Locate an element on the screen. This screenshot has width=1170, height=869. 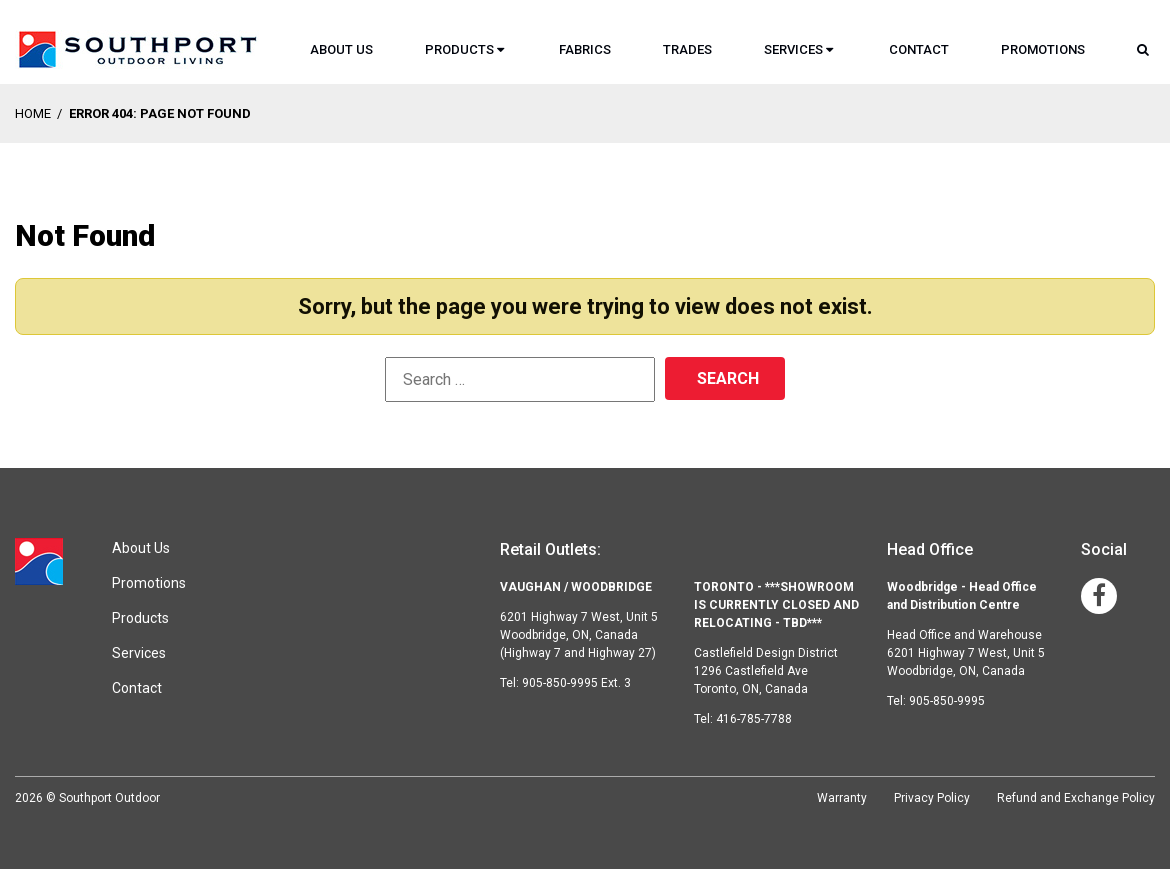
Privacy Policy is located at coordinates (932, 798).